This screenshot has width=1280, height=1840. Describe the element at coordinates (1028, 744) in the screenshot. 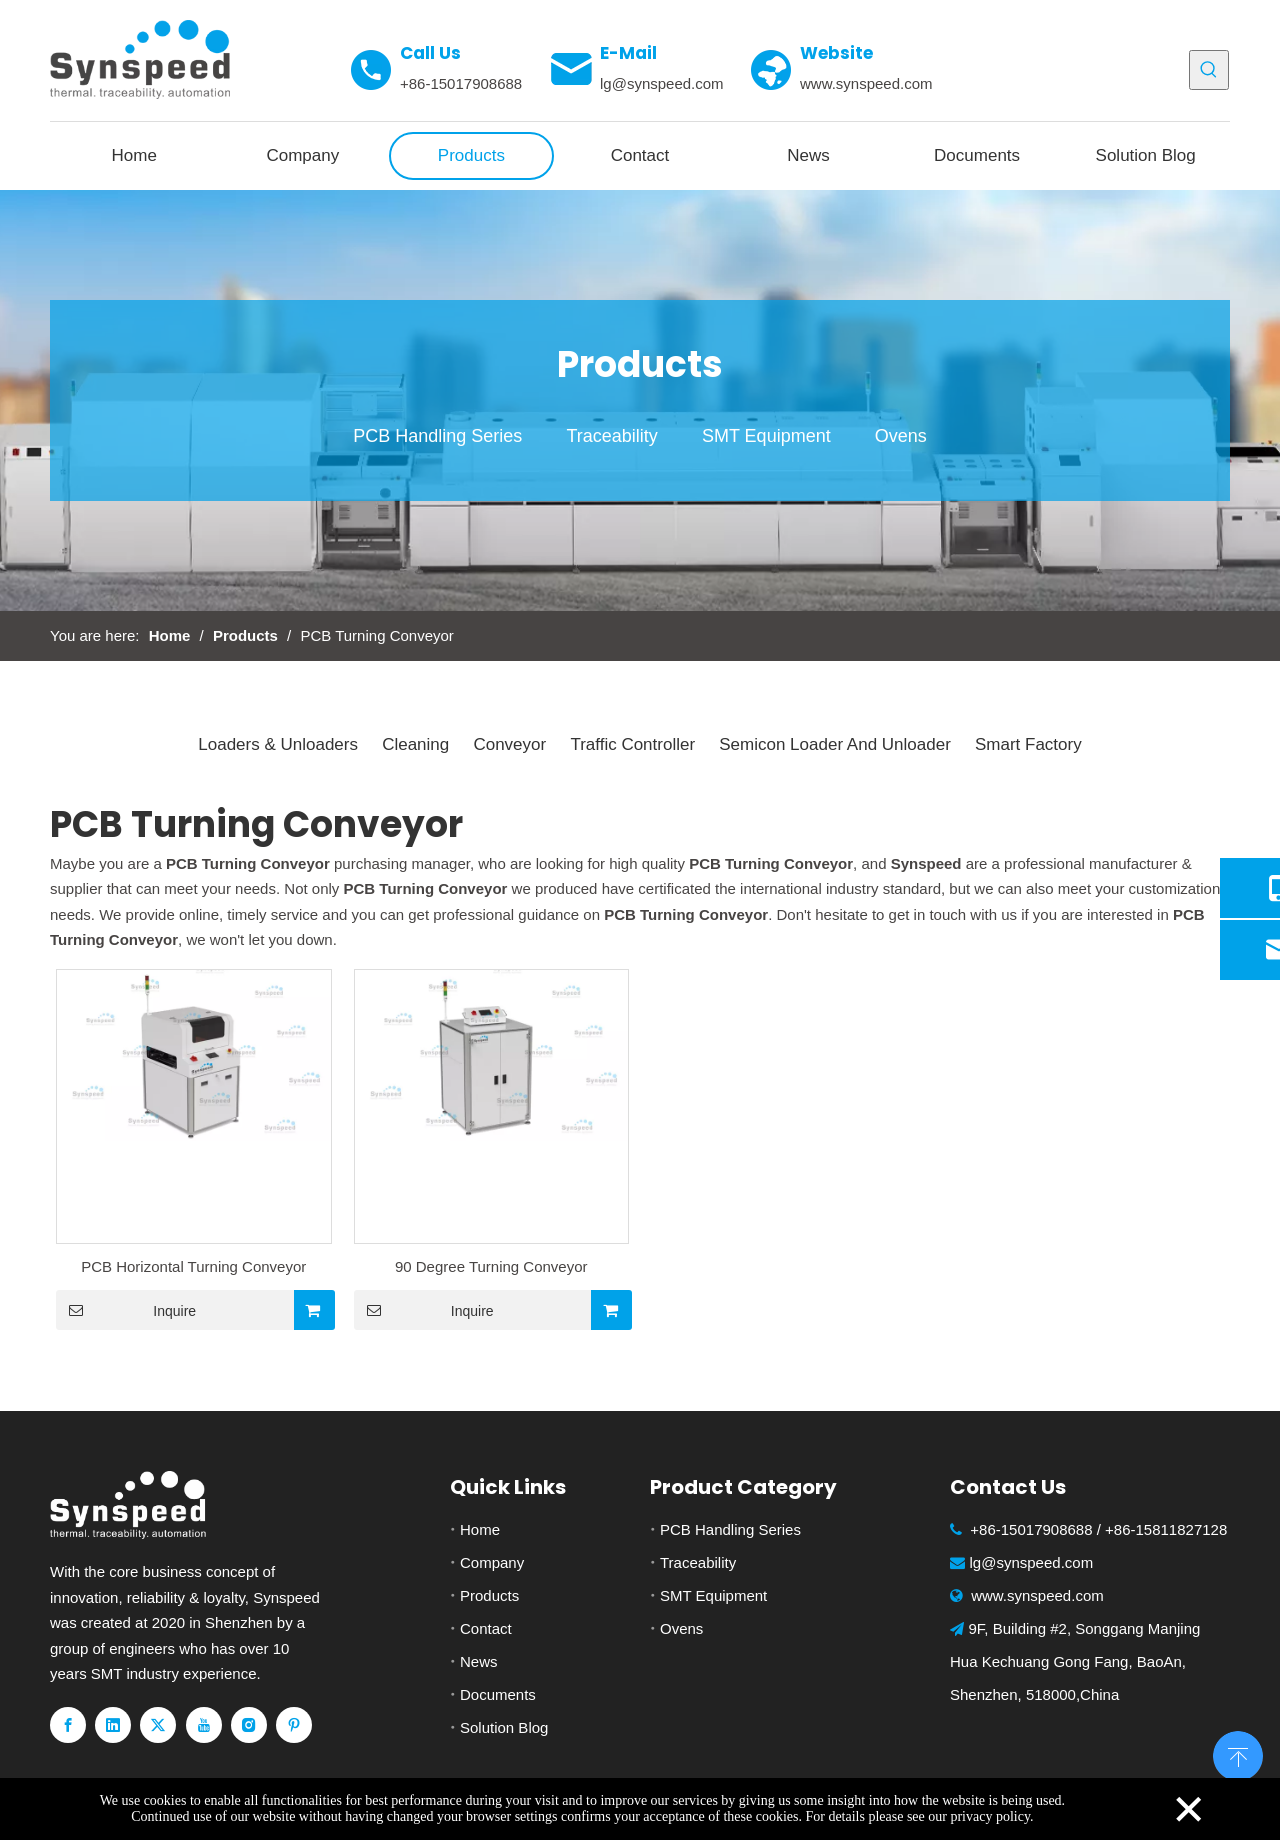

I see `Smart Factory` at that location.